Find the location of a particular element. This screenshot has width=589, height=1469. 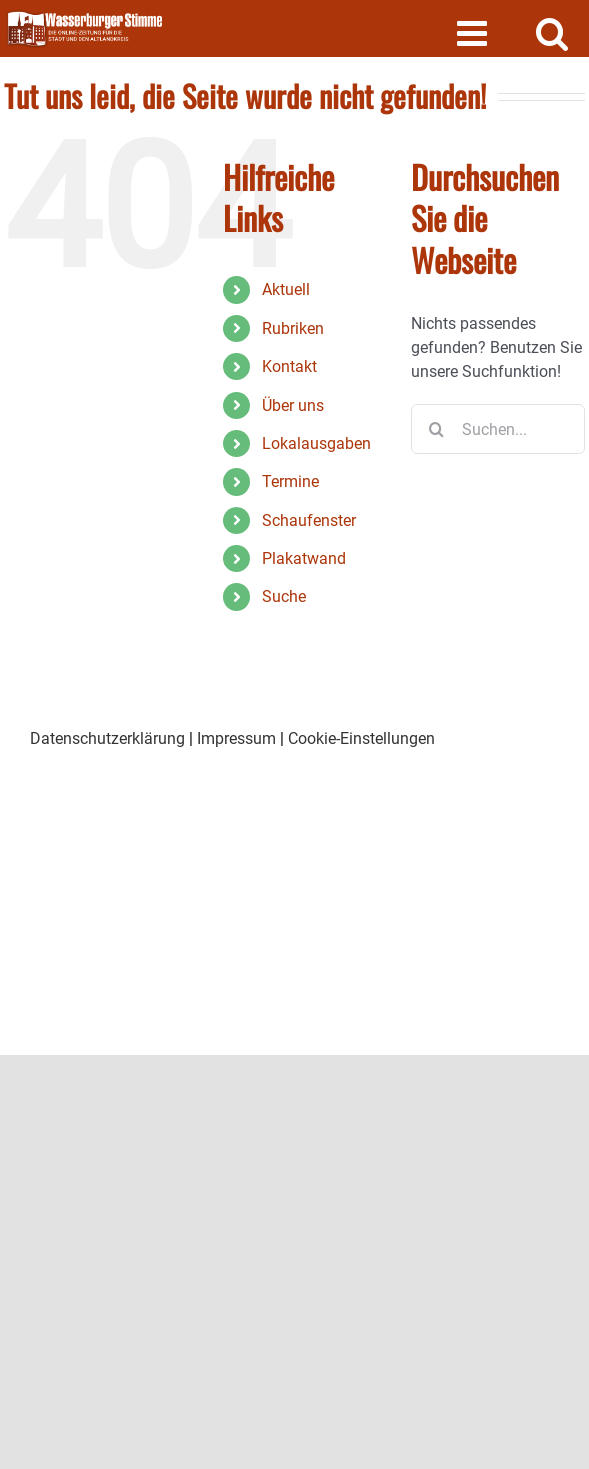

[Toggle mobile menu] is located at coordinates (474, 32).